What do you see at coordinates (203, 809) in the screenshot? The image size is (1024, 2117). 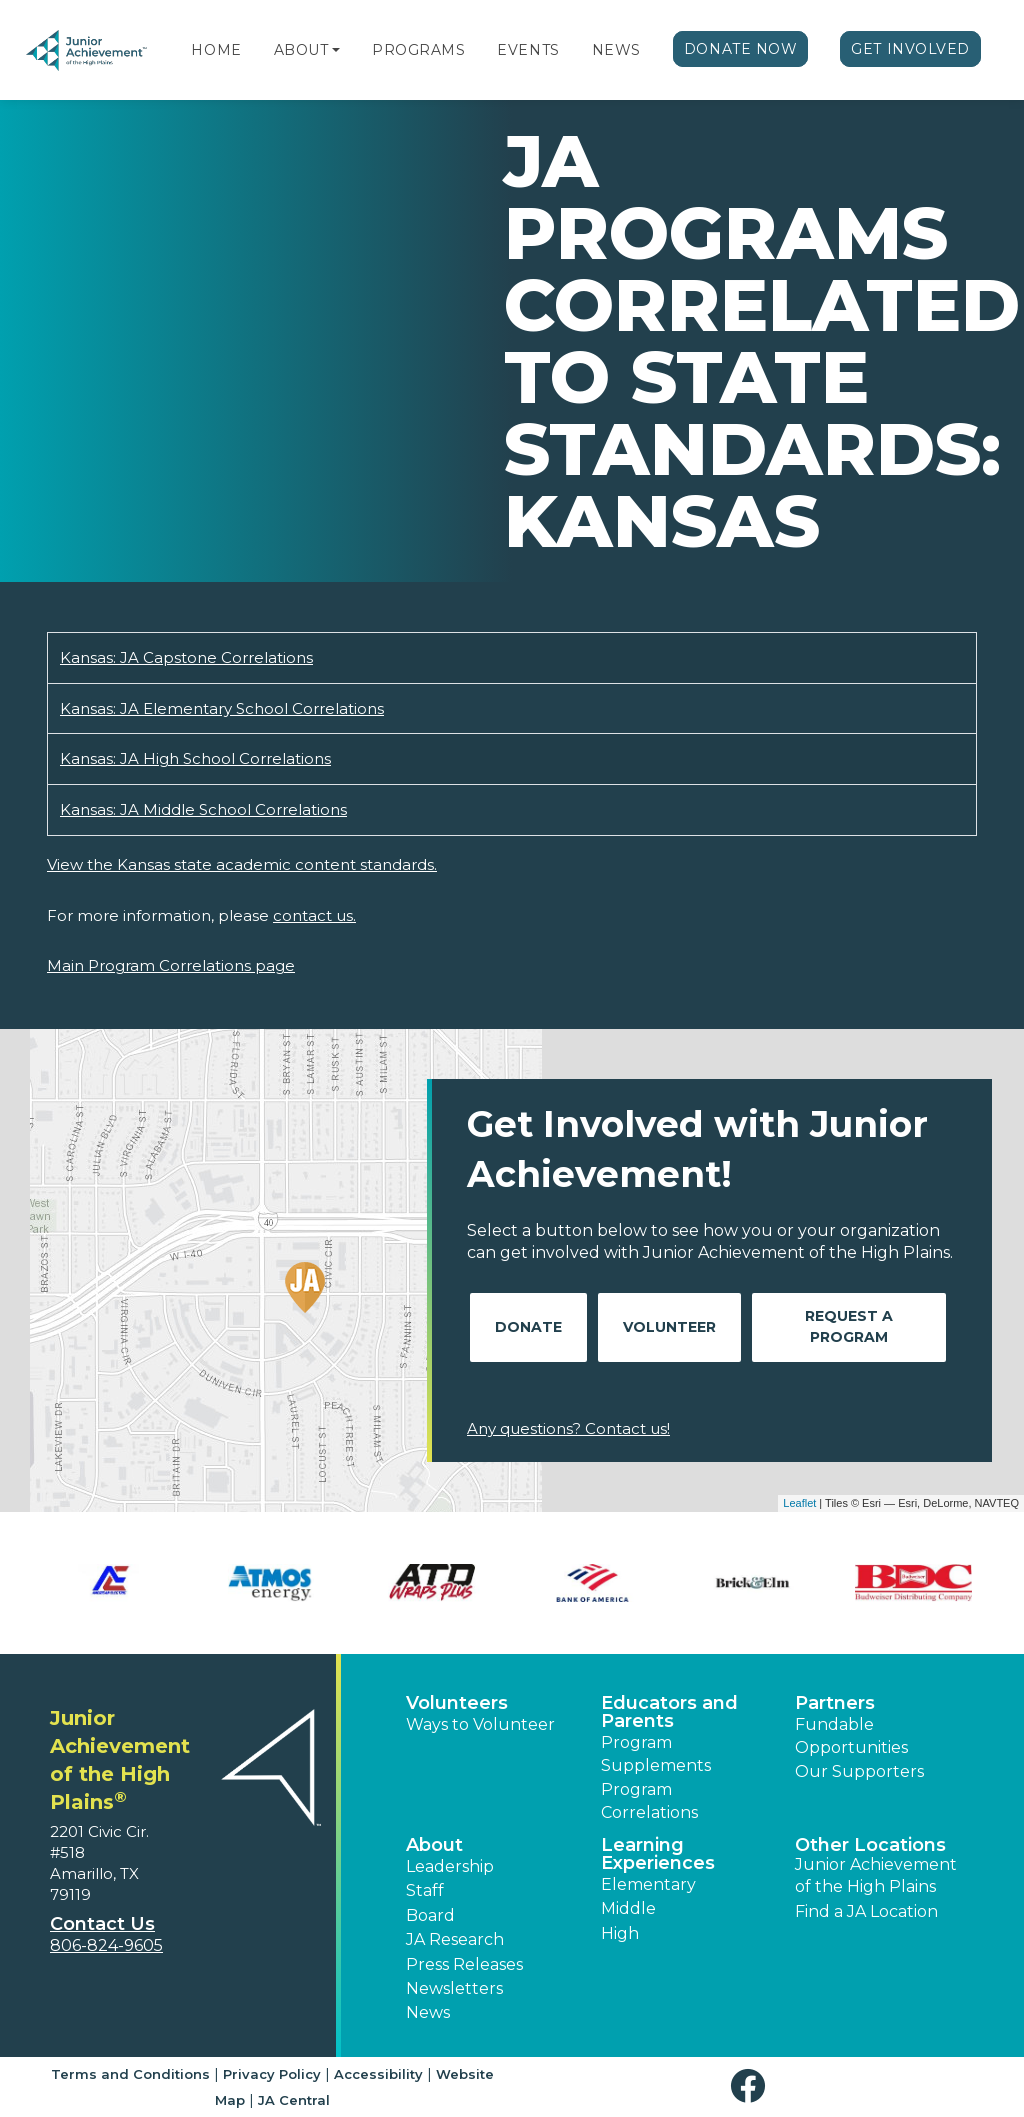 I see `Kansas: JA Middle School Correlations [Download Kansas: JA Middle School Correlations (opens new window)]` at bounding box center [203, 809].